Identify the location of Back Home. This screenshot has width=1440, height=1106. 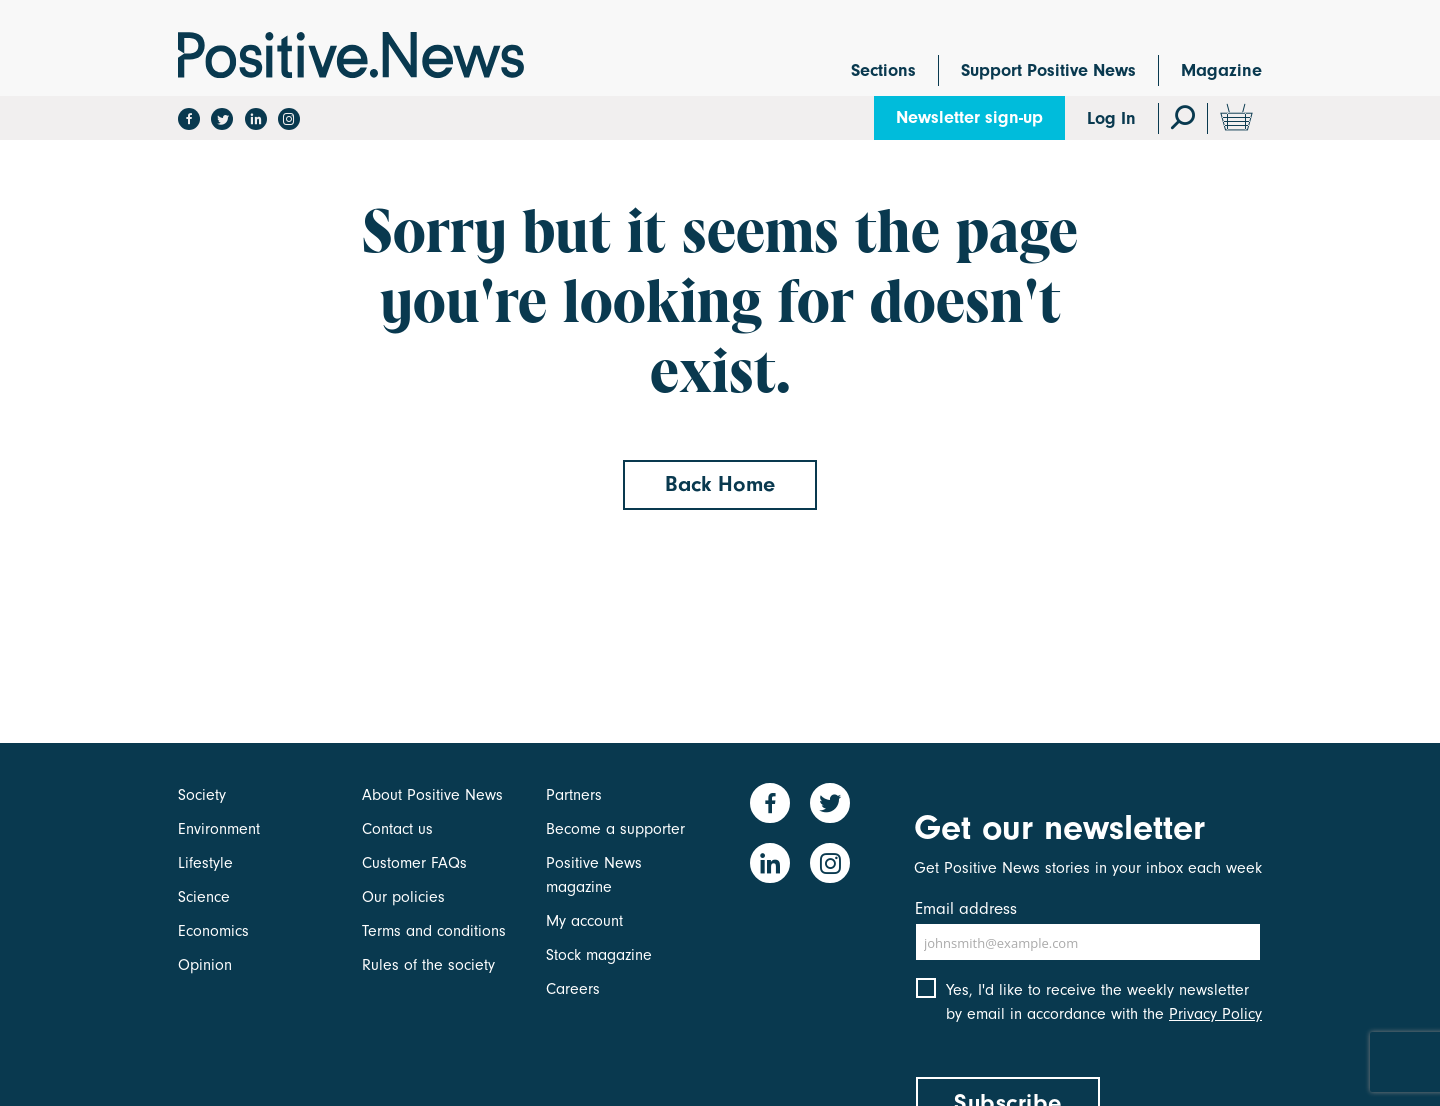
(720, 484).